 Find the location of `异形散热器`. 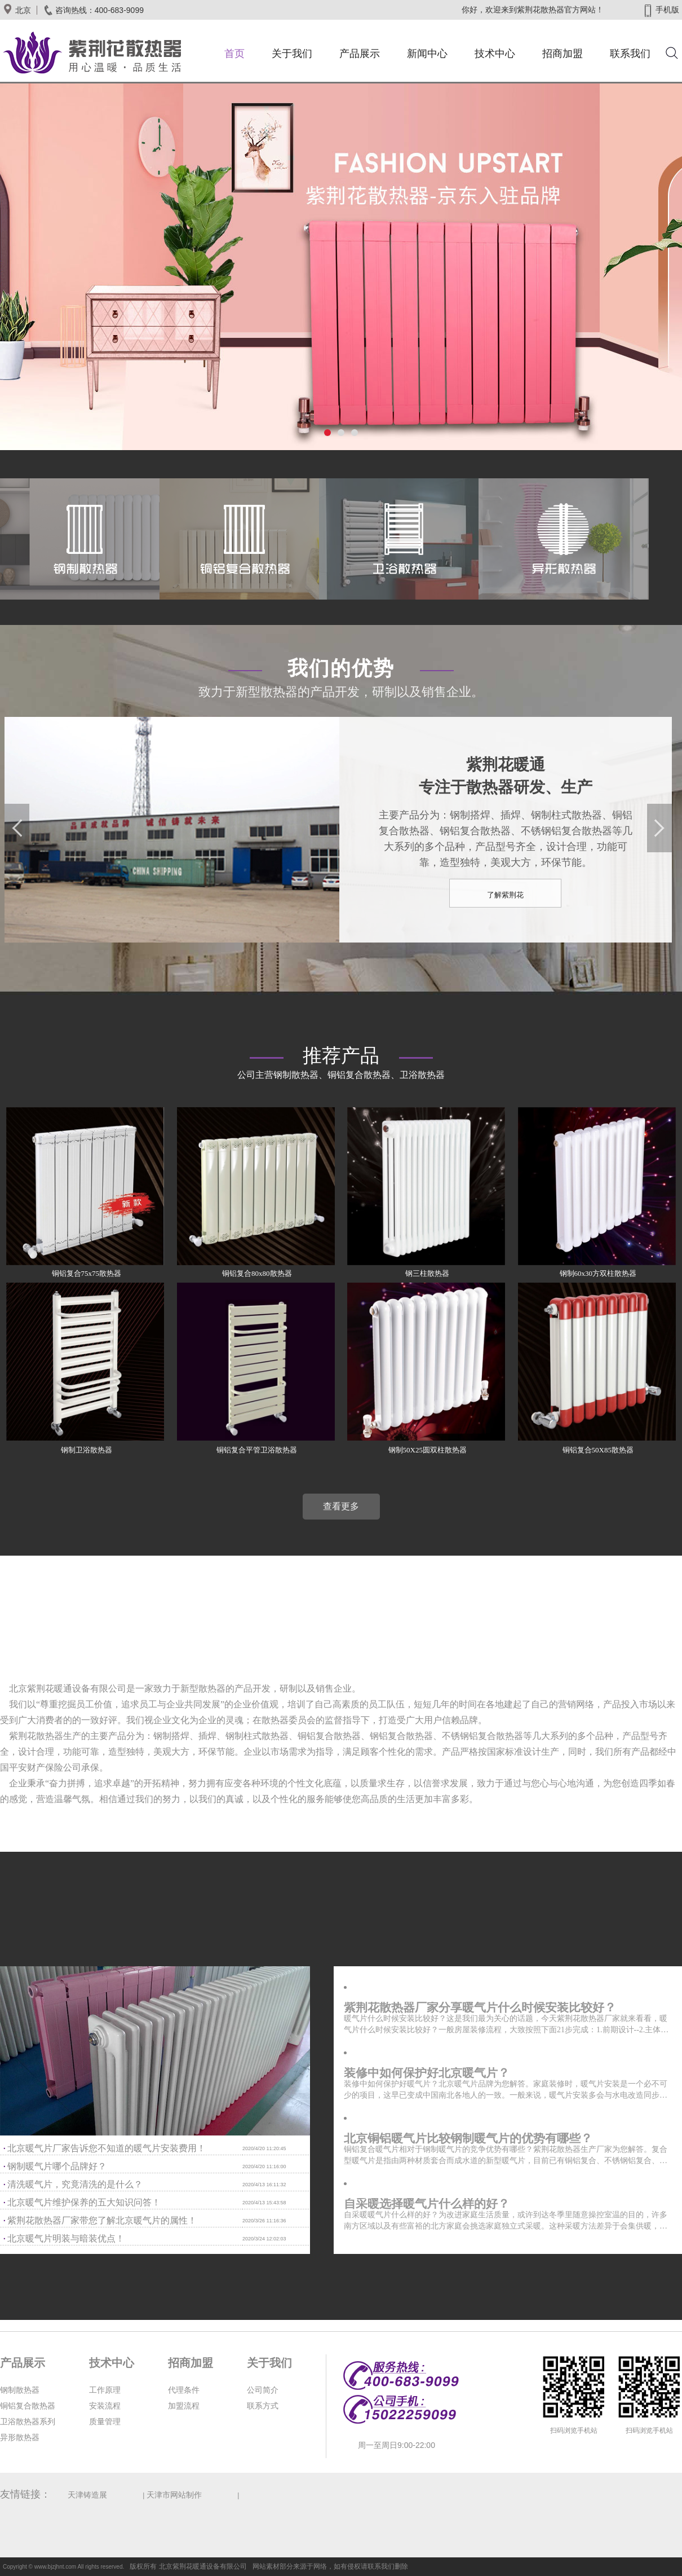

异形散热器 is located at coordinates (19, 2437).